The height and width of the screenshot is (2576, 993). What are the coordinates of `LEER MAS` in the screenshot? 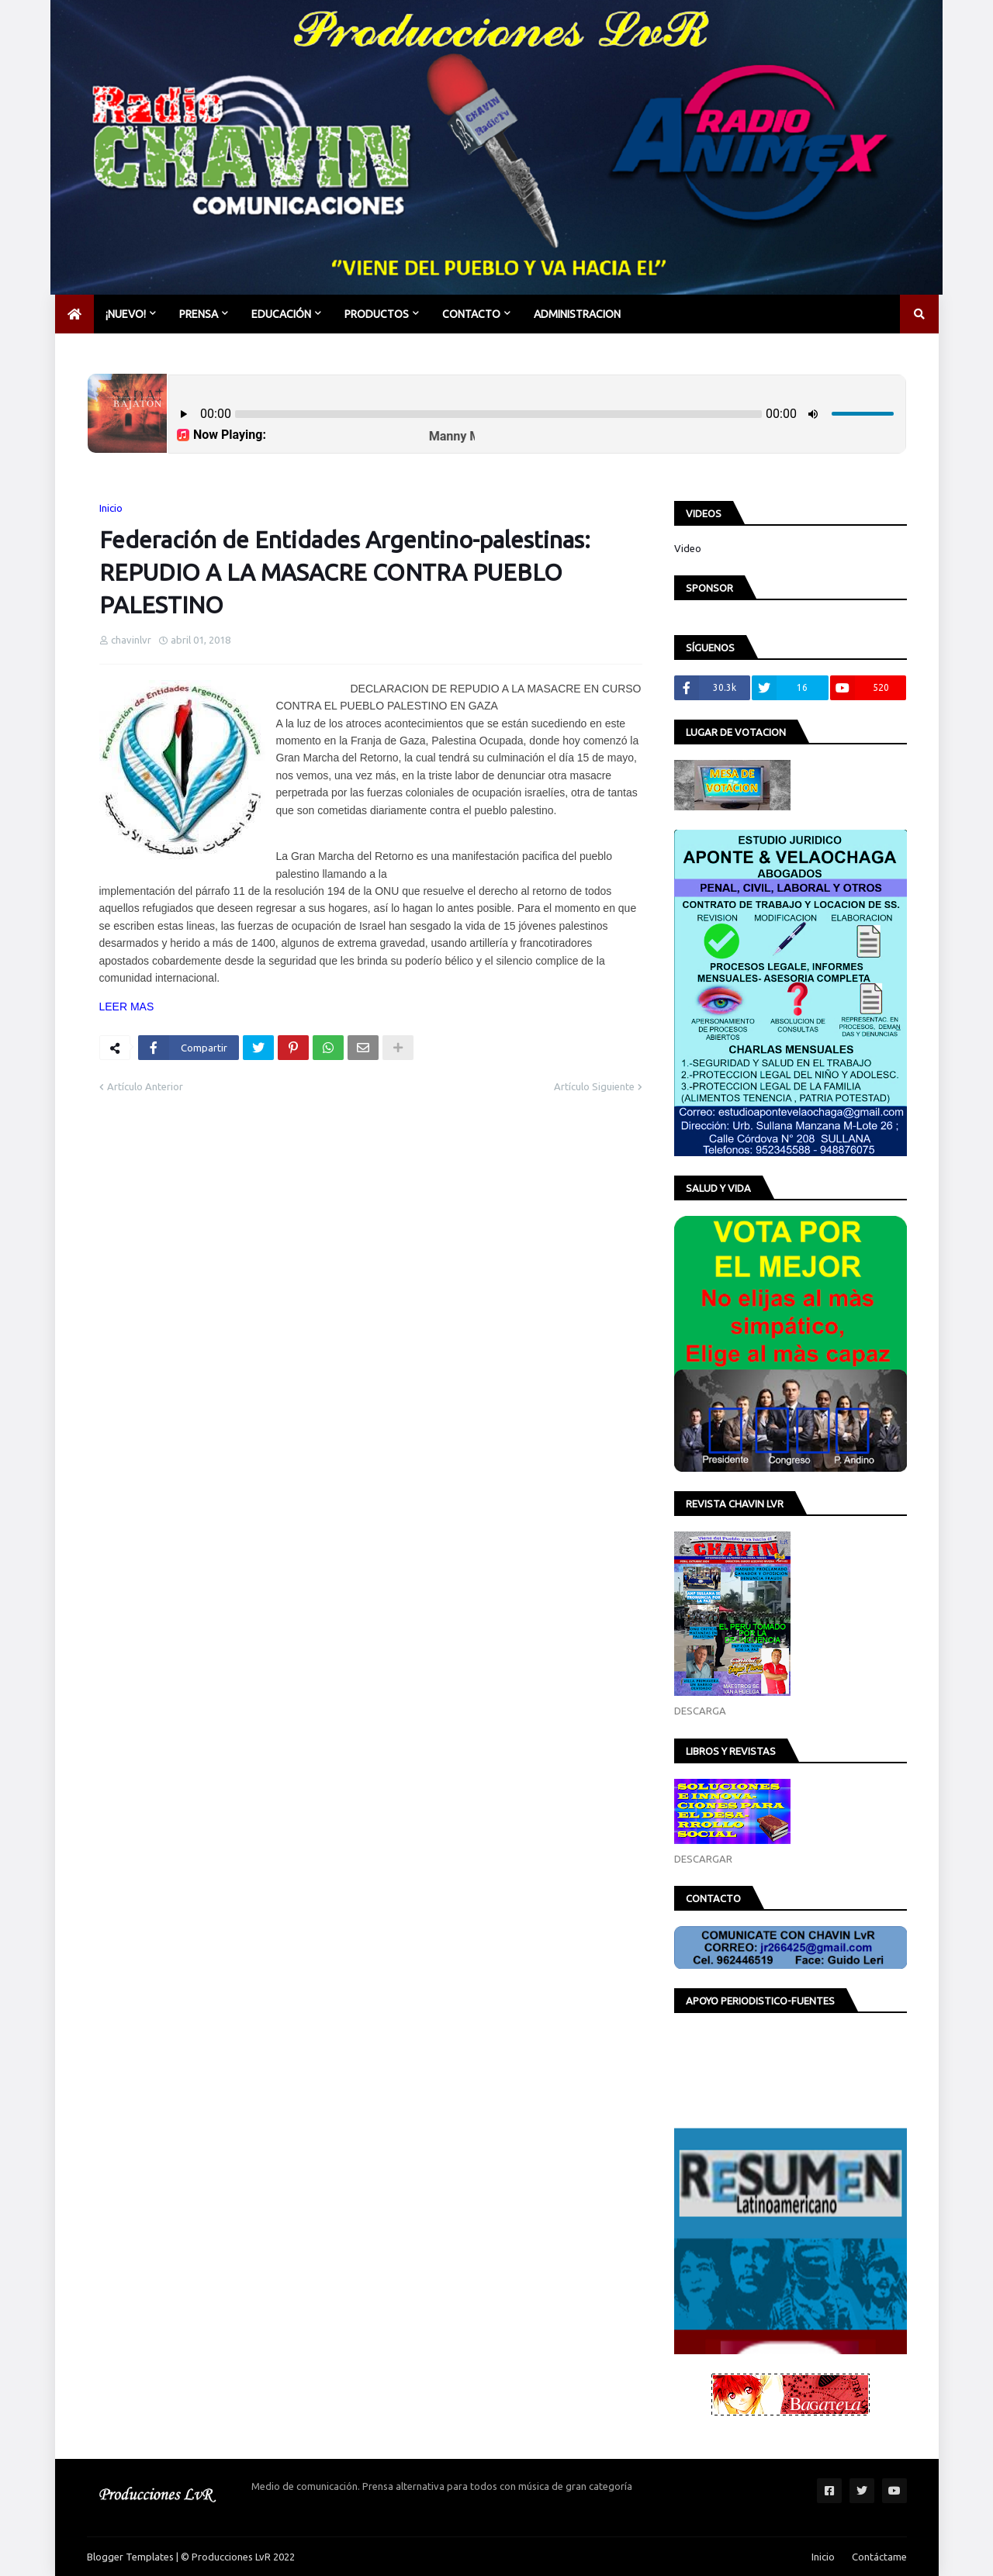 It's located at (126, 1006).